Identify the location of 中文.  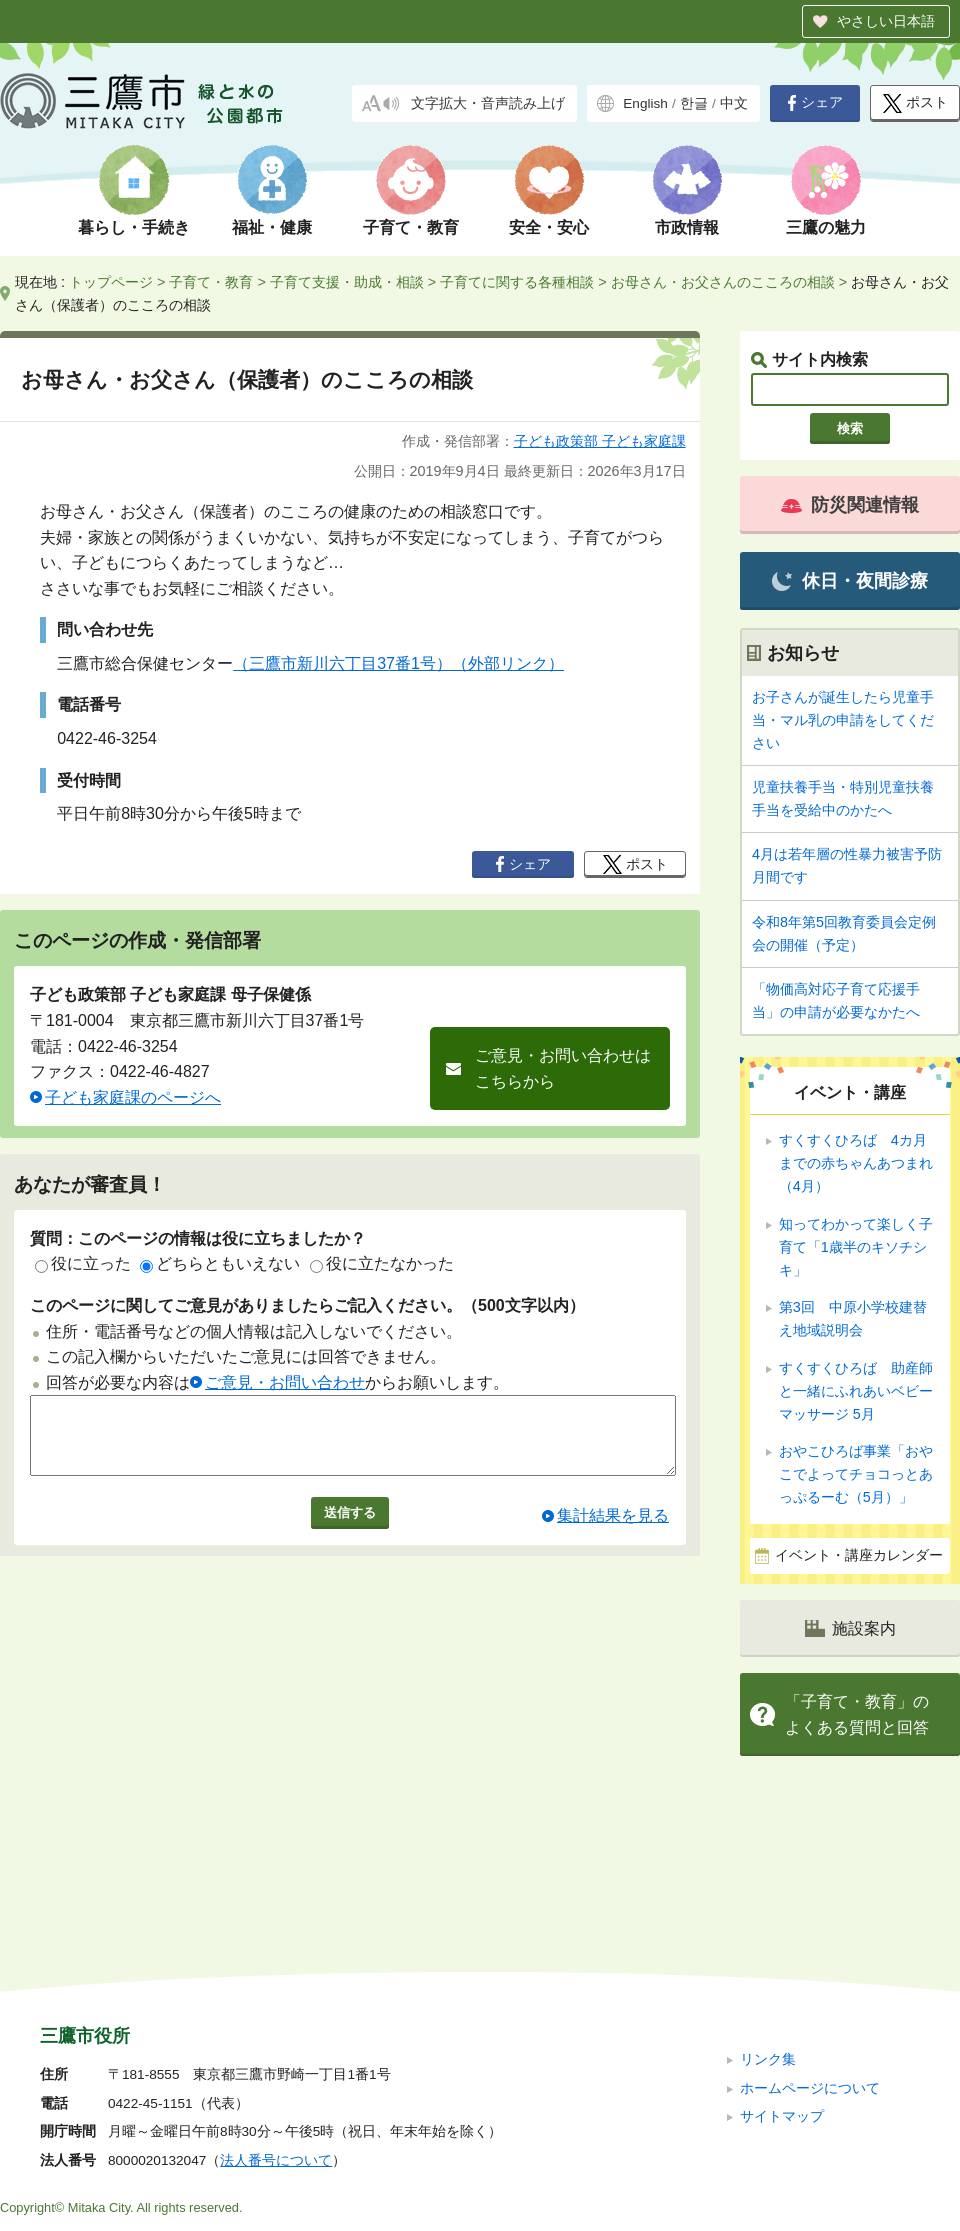
(734, 103).